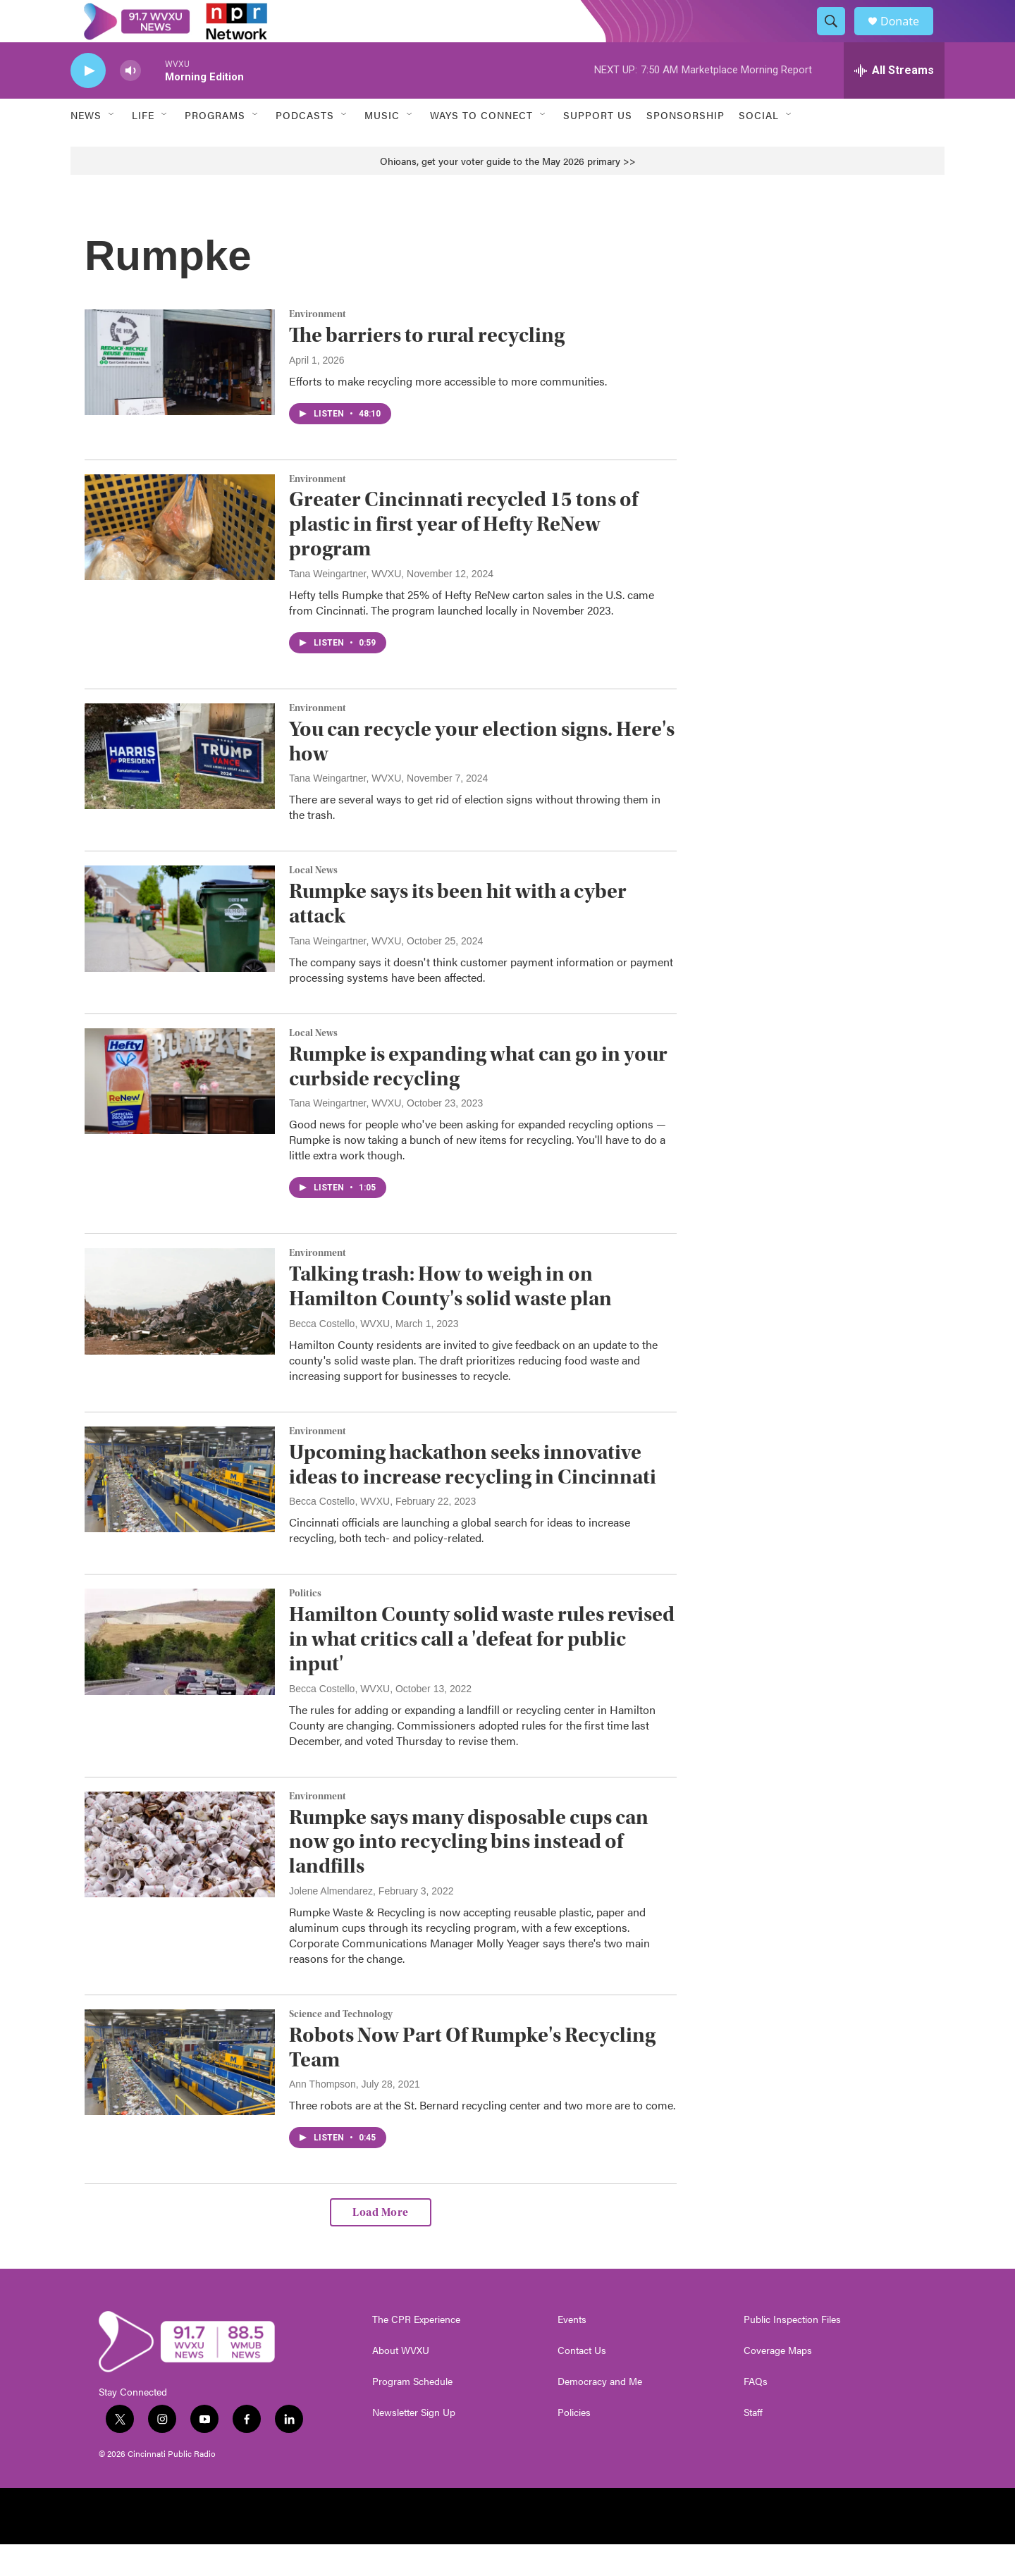  I want to click on Program Schedule, so click(412, 2413).